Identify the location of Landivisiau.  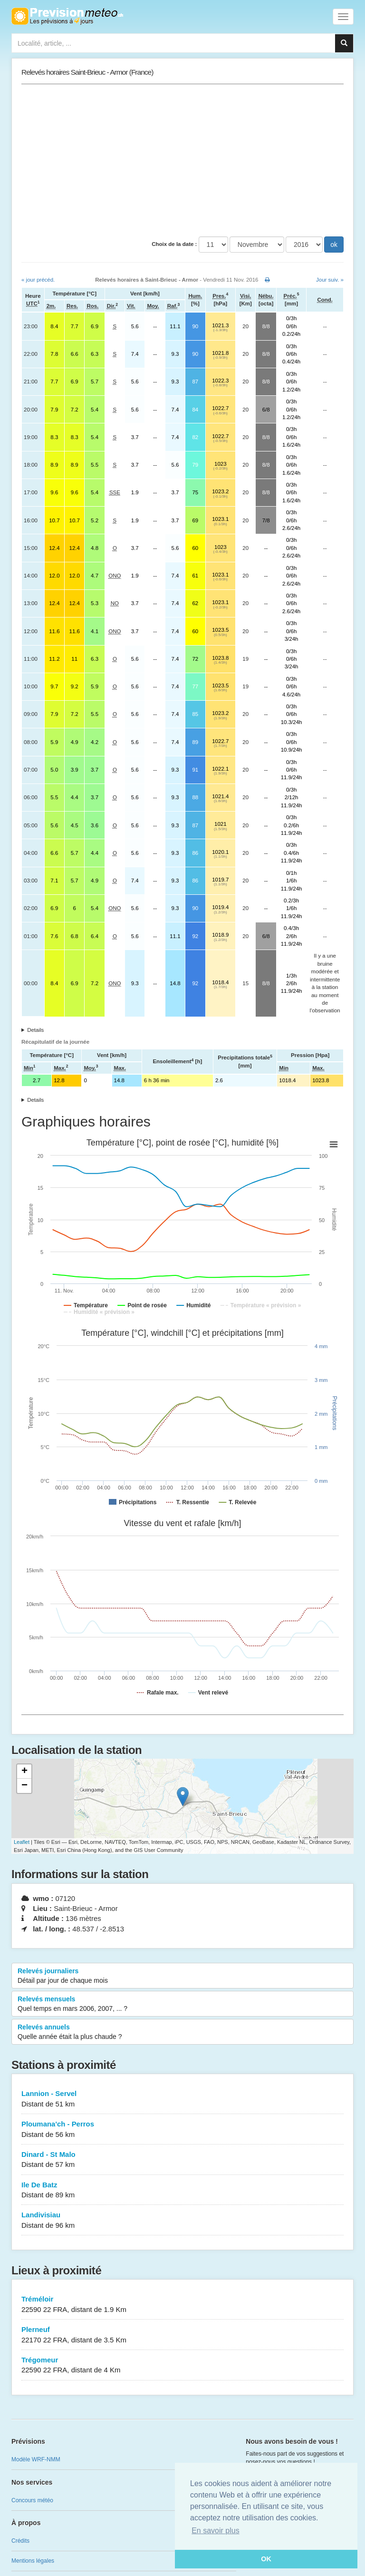
(182, 2220).